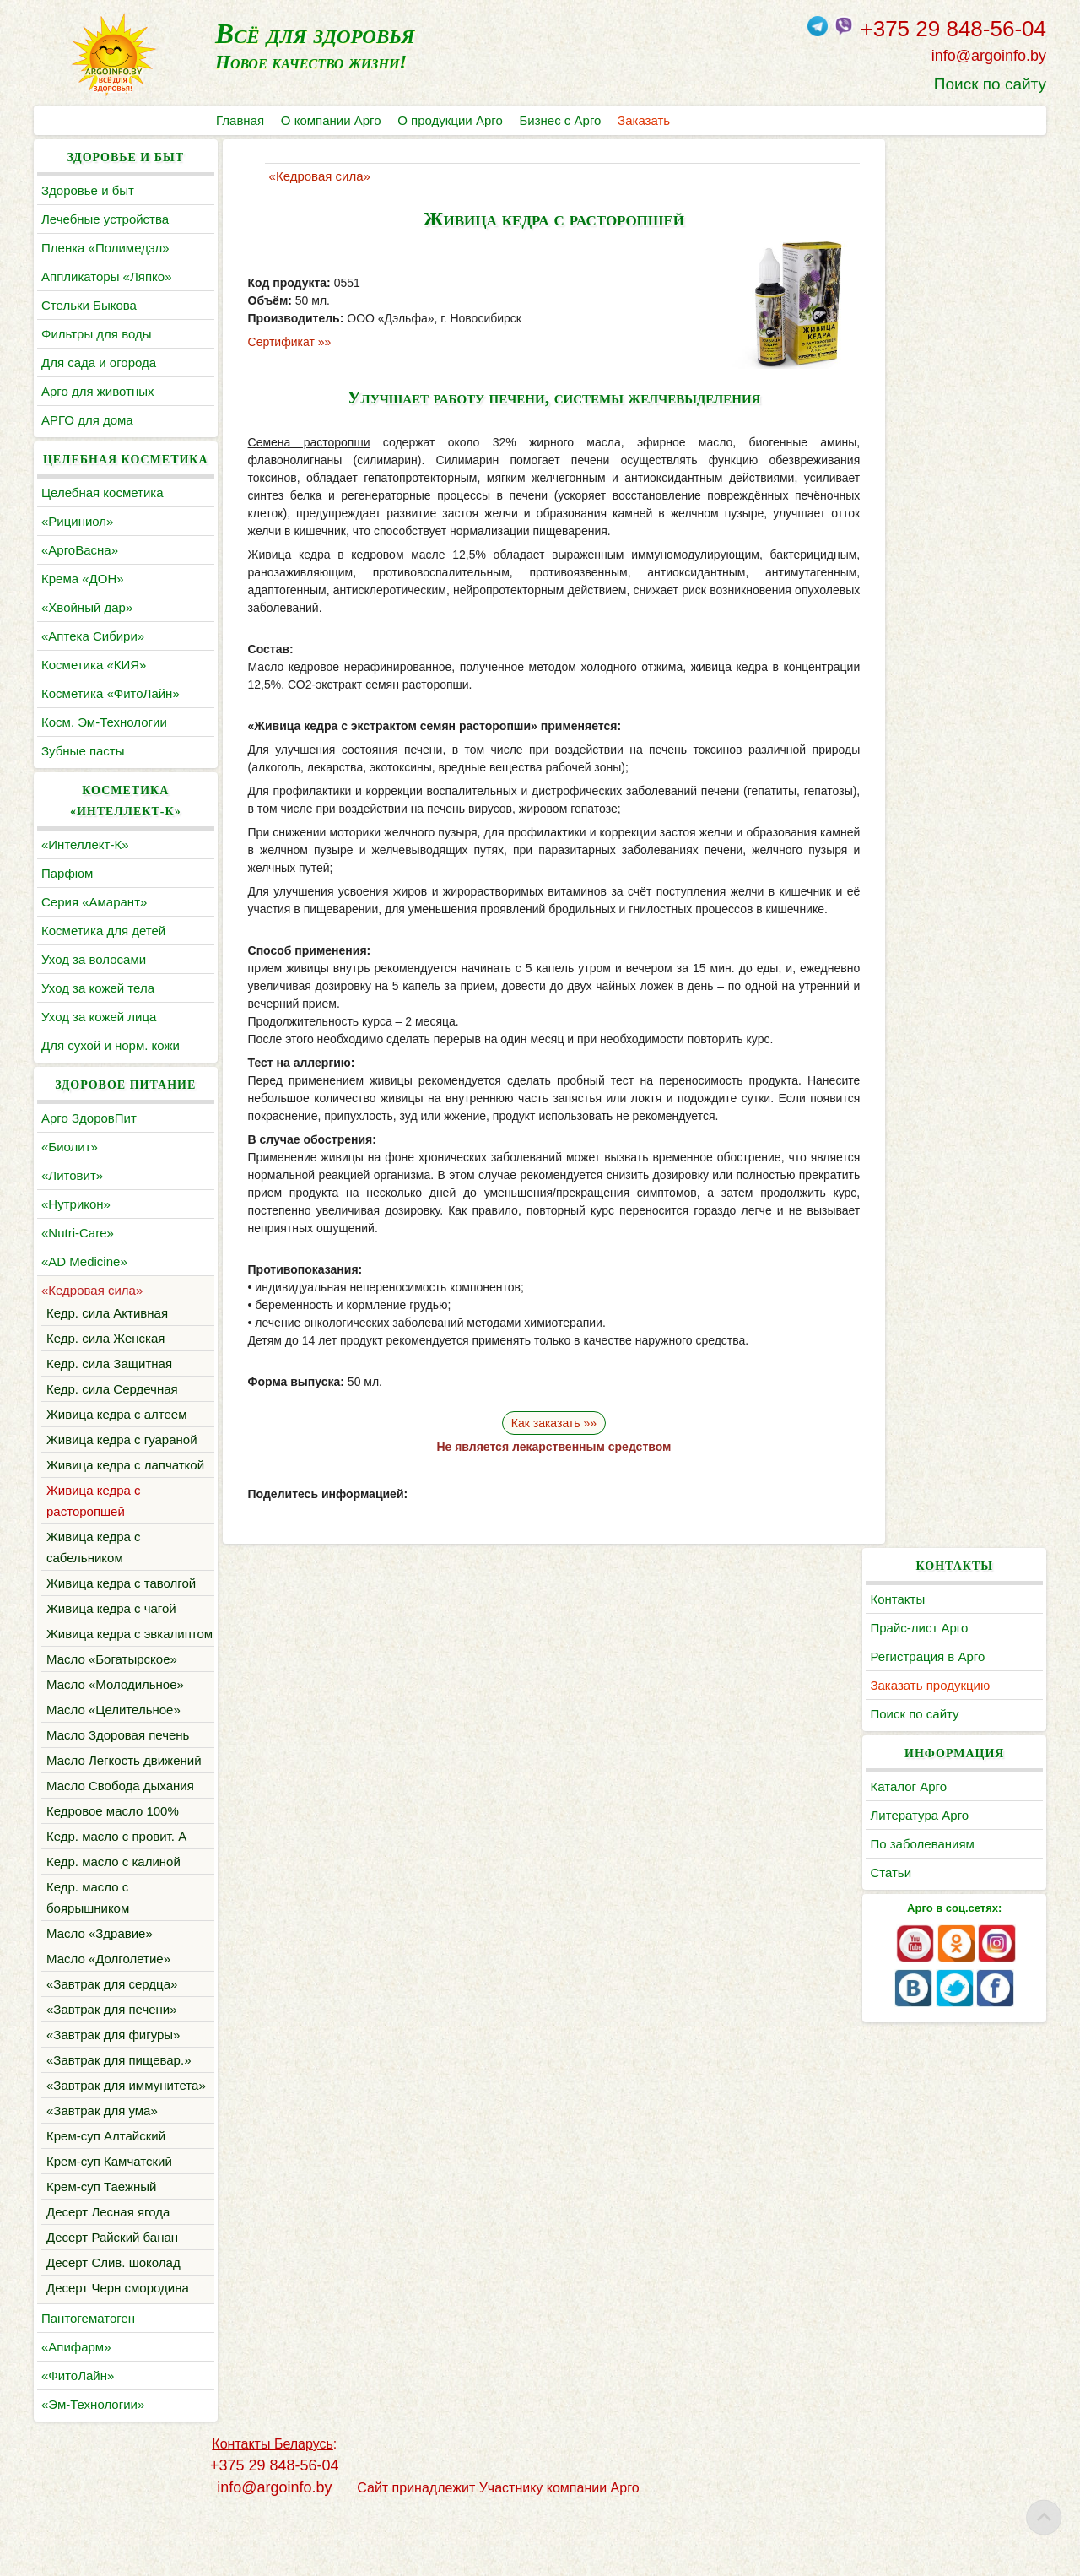 This screenshot has height=2576, width=1080. Describe the element at coordinates (82, 578) in the screenshot. I see `Крема «ДОН»` at that location.